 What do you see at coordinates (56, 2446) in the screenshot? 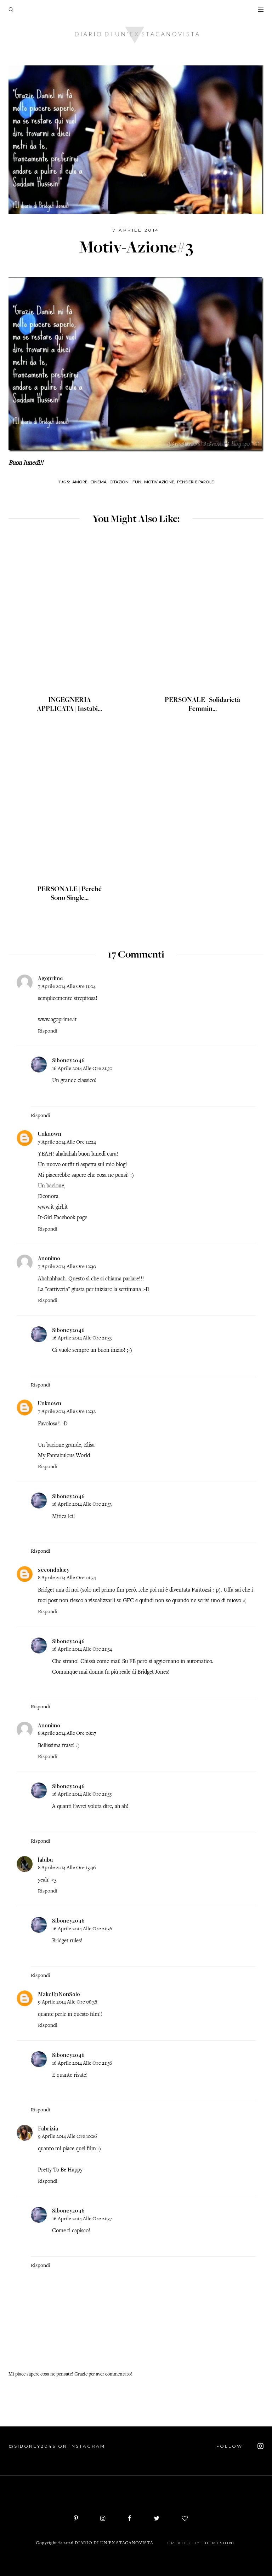
I see `@siboney2046 on Instagram` at bounding box center [56, 2446].